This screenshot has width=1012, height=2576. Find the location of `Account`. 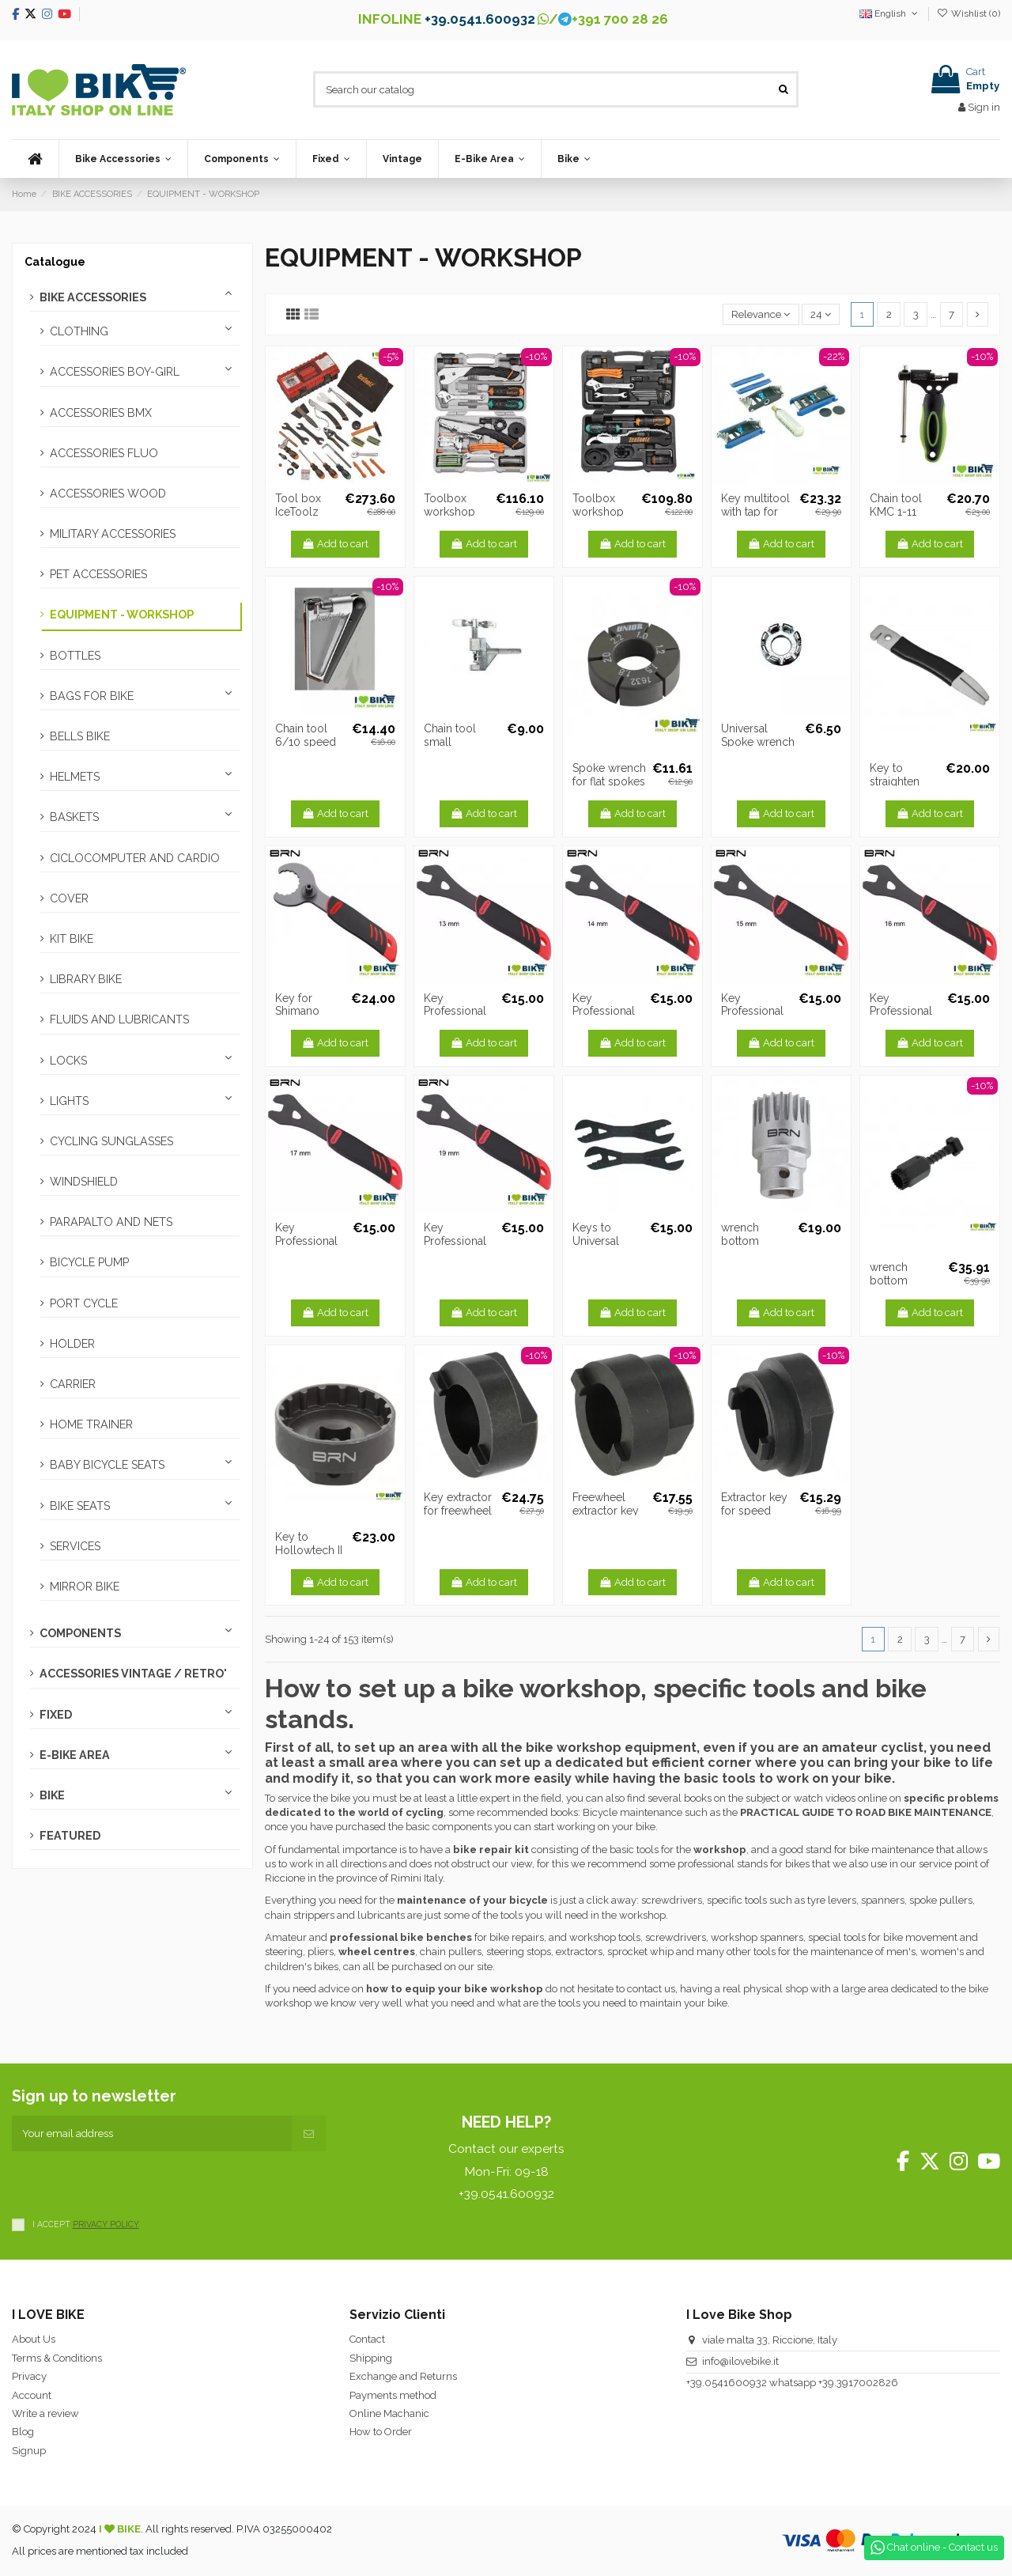

Account is located at coordinates (31, 2395).